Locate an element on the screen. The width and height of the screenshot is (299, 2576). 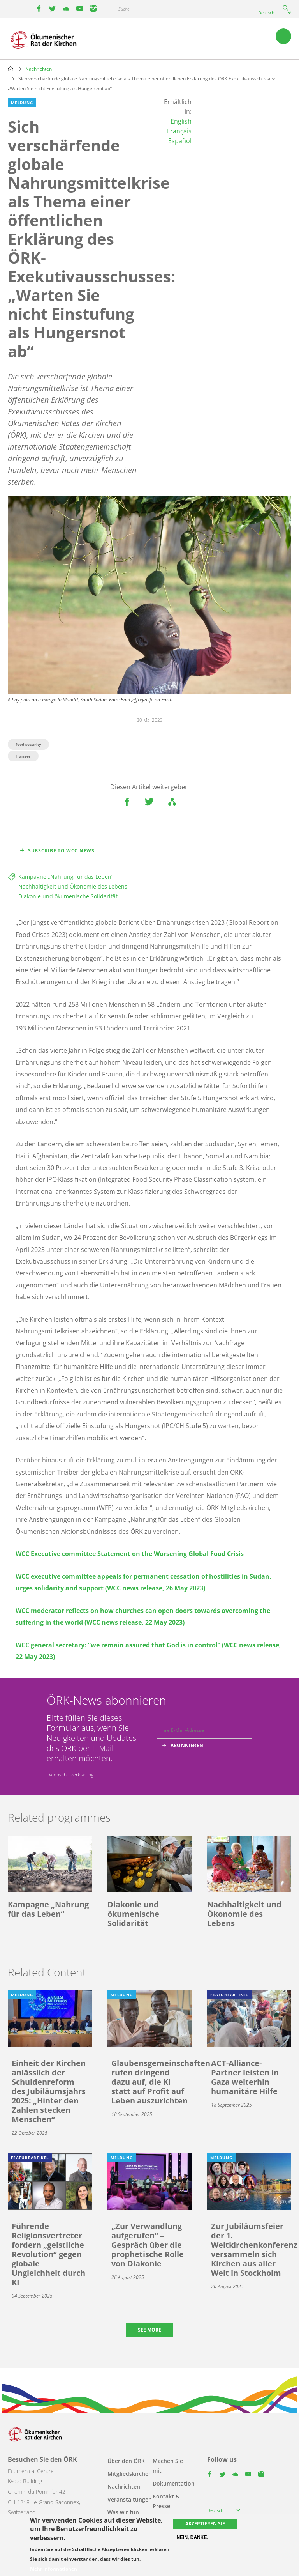
Hunger is located at coordinates (23, 756).